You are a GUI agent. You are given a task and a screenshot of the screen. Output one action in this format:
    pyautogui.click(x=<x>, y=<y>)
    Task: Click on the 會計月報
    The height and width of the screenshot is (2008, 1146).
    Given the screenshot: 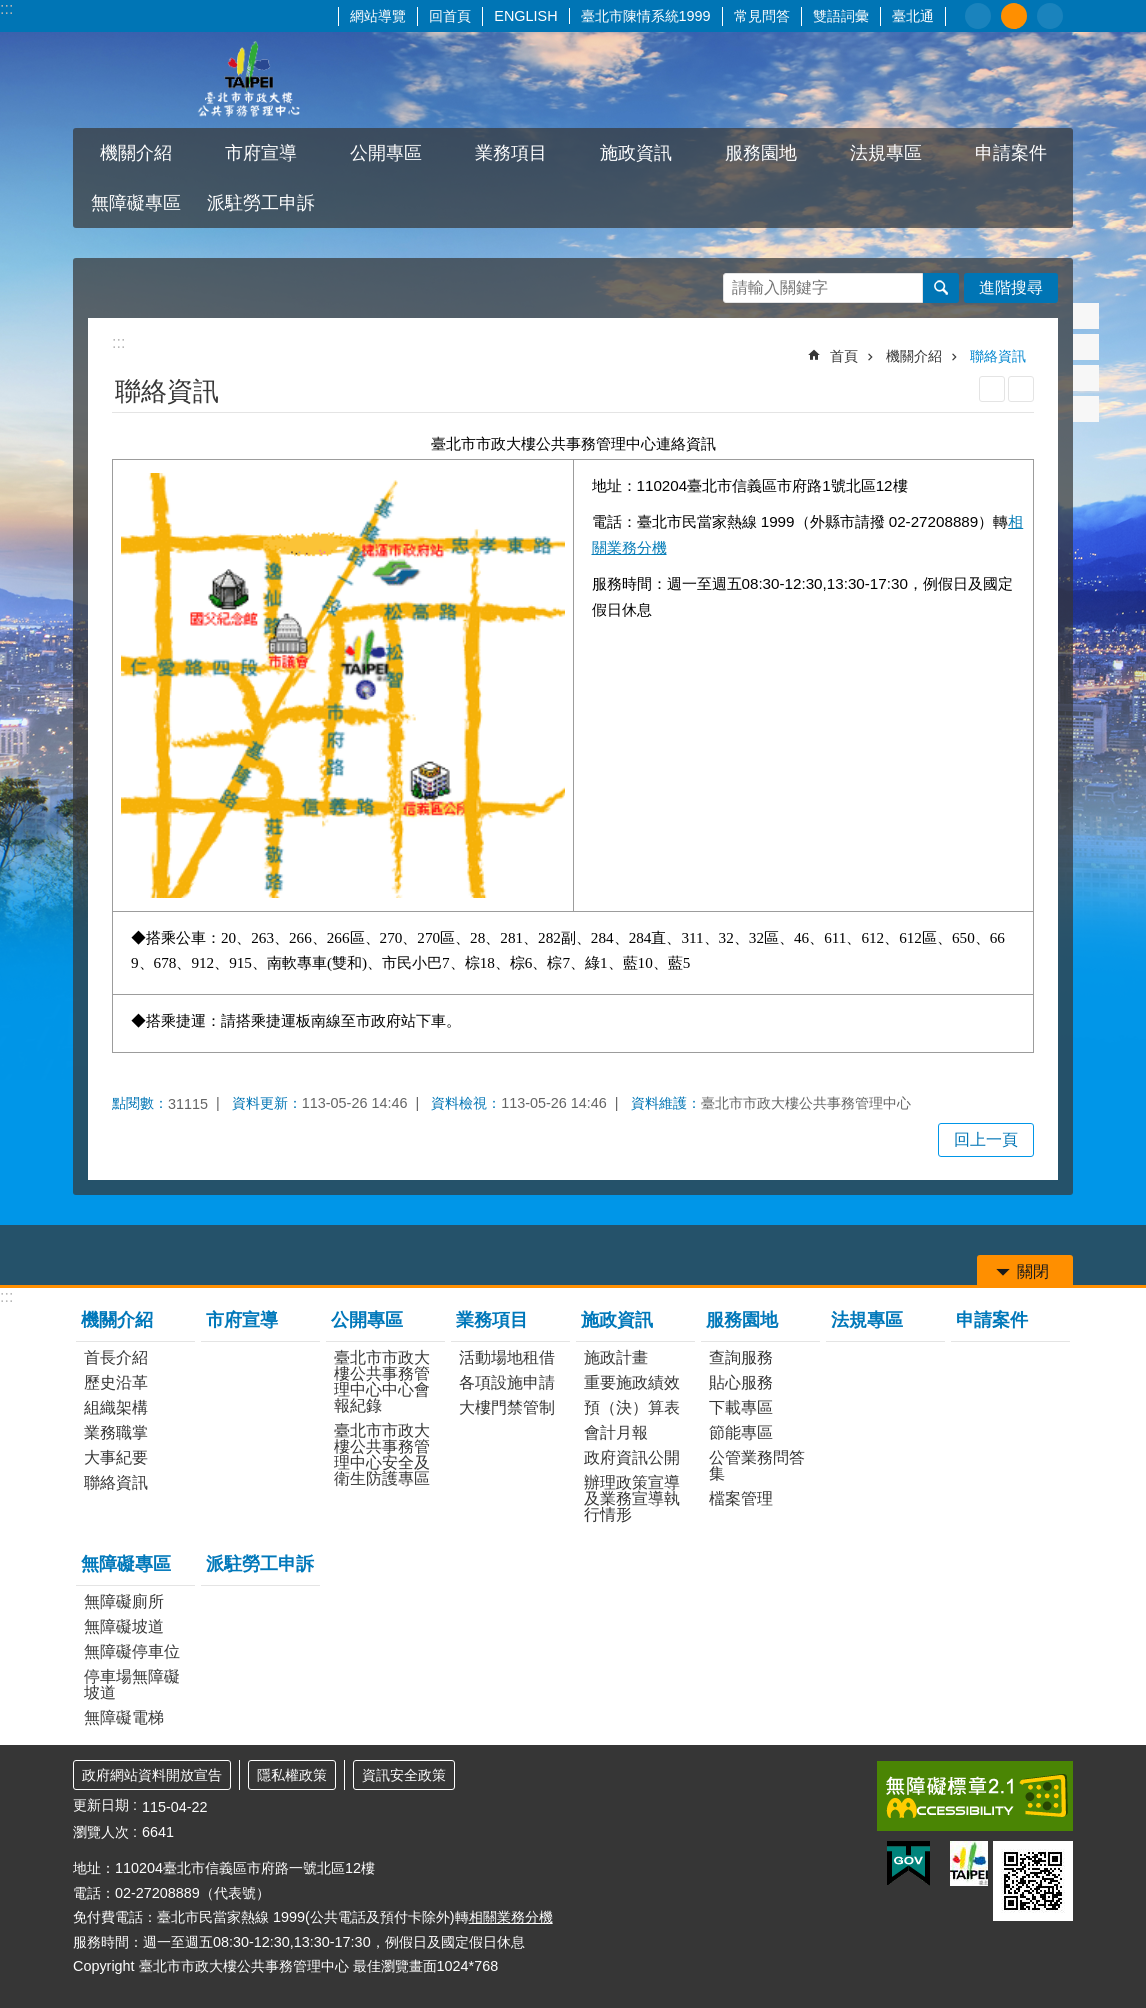 What is the action you would take?
    pyautogui.click(x=616, y=1432)
    